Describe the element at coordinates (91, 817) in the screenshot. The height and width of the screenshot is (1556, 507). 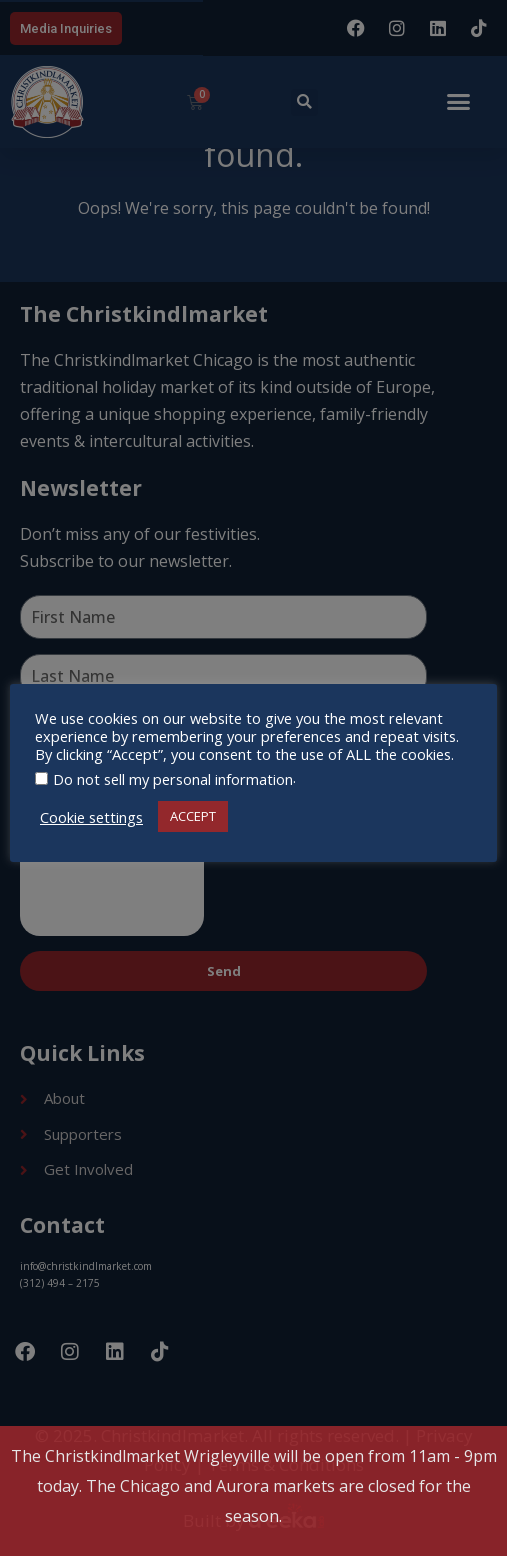
I see `Cookie settings [button]` at that location.